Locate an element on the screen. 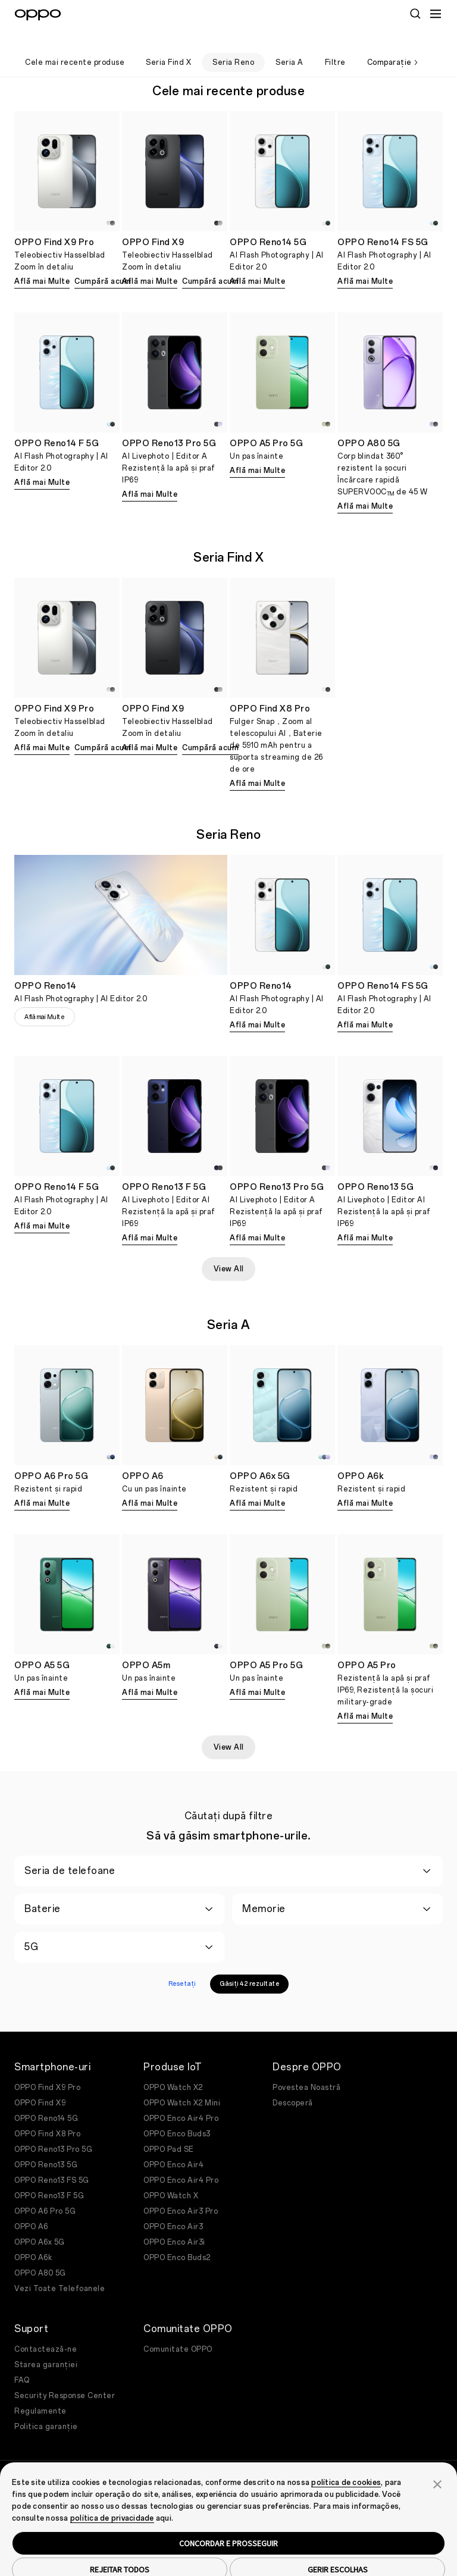 This screenshot has height=2576, width=457. Security Response Center is located at coordinates (64, 2376).